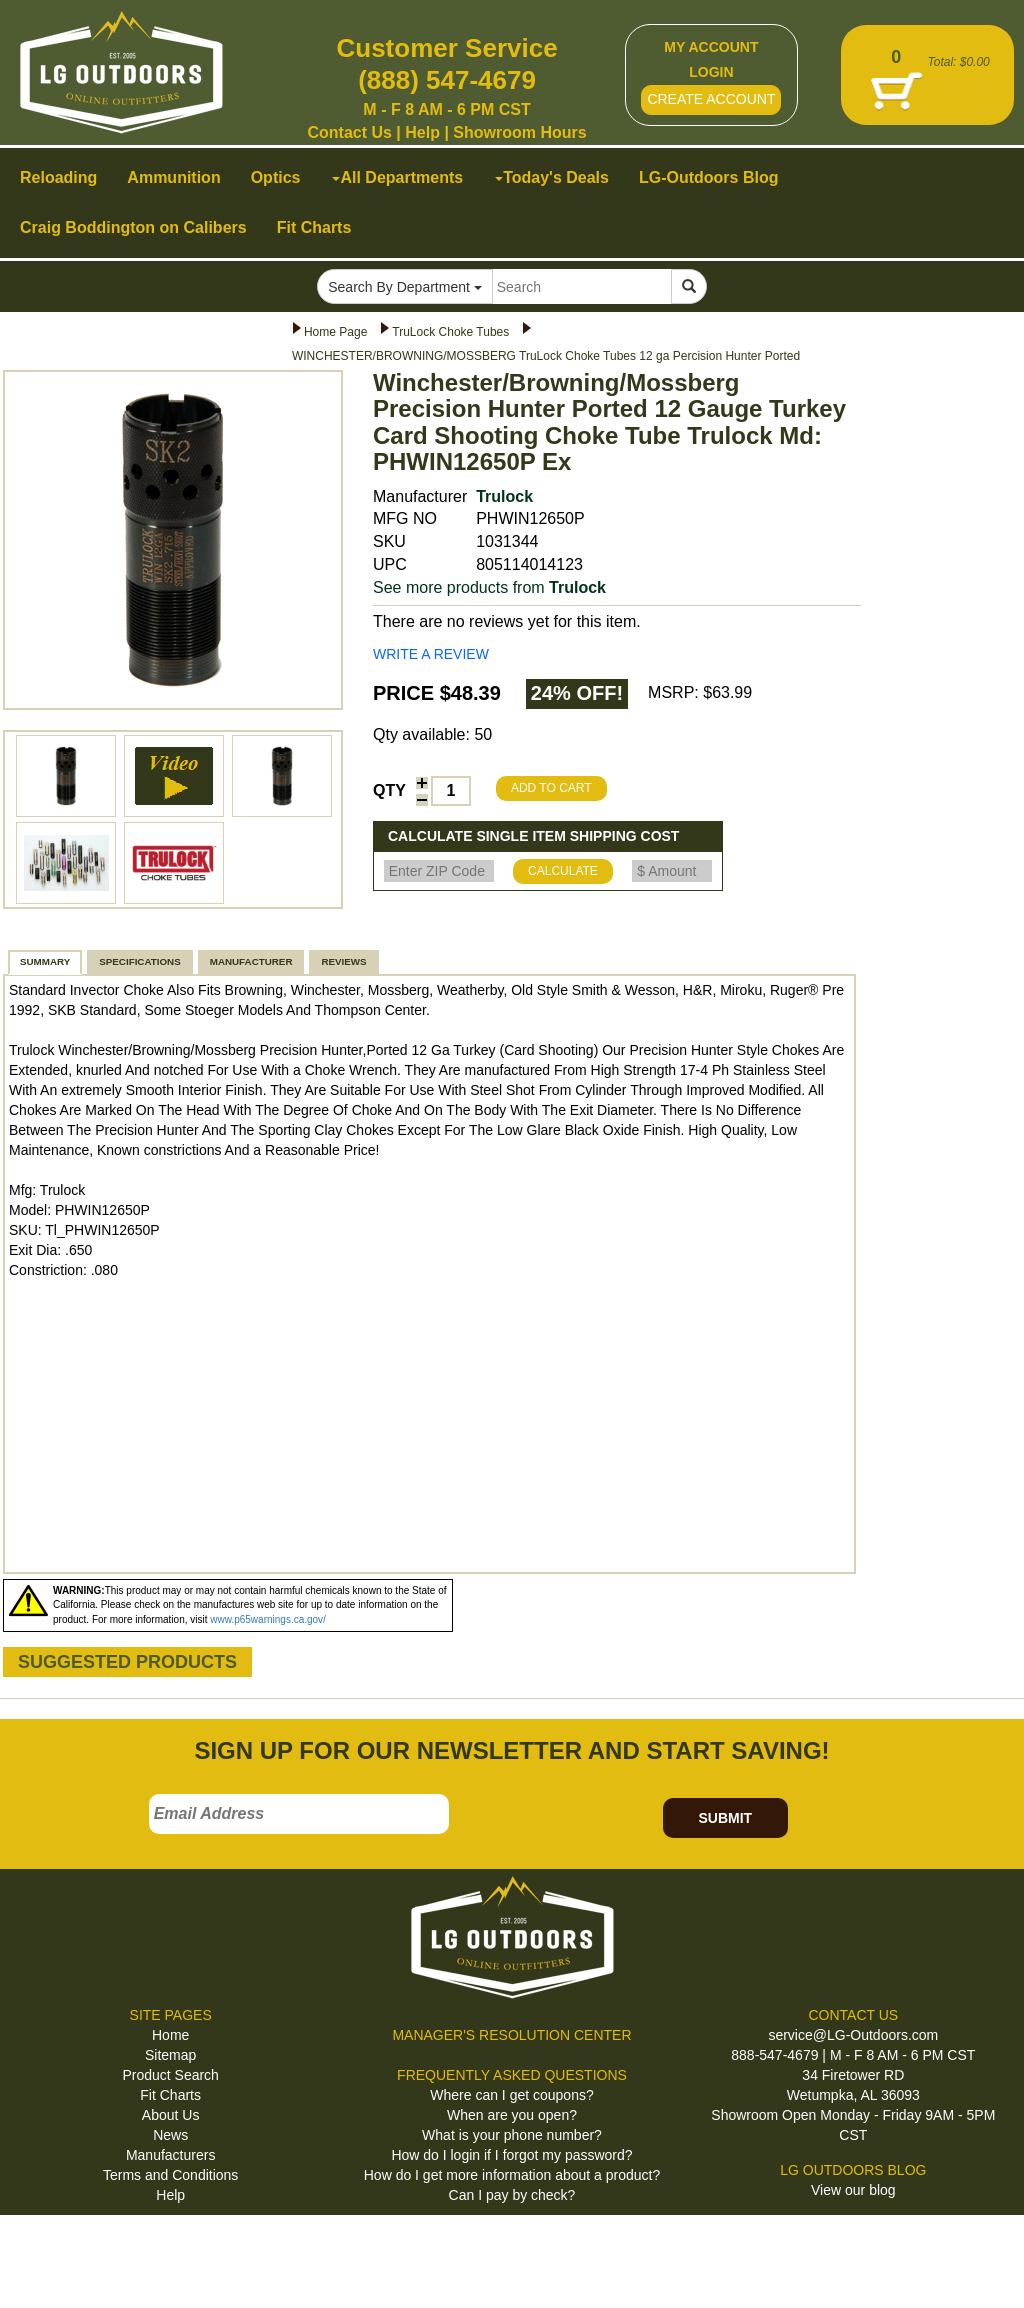 This screenshot has height=2308, width=1024. I want to click on About Us, so click(171, 2115).